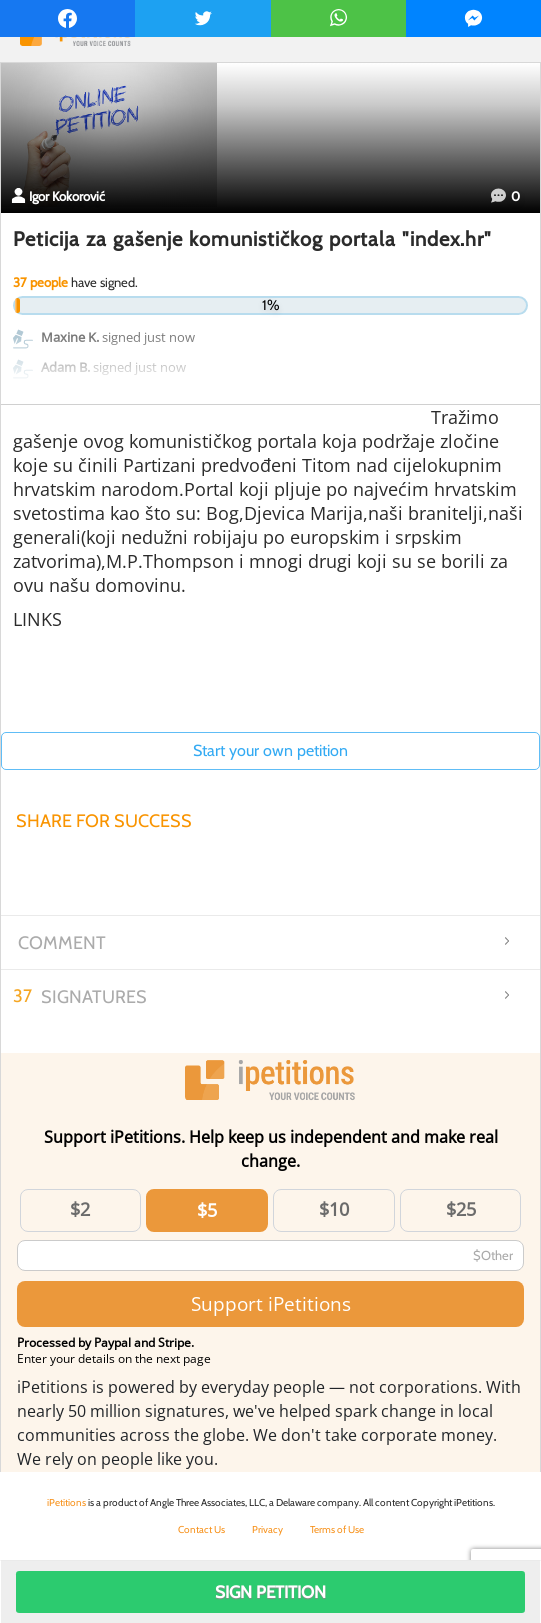 Image resolution: width=541 pixels, height=1623 pixels. Describe the element at coordinates (267, 1529) in the screenshot. I see `Privacy` at that location.